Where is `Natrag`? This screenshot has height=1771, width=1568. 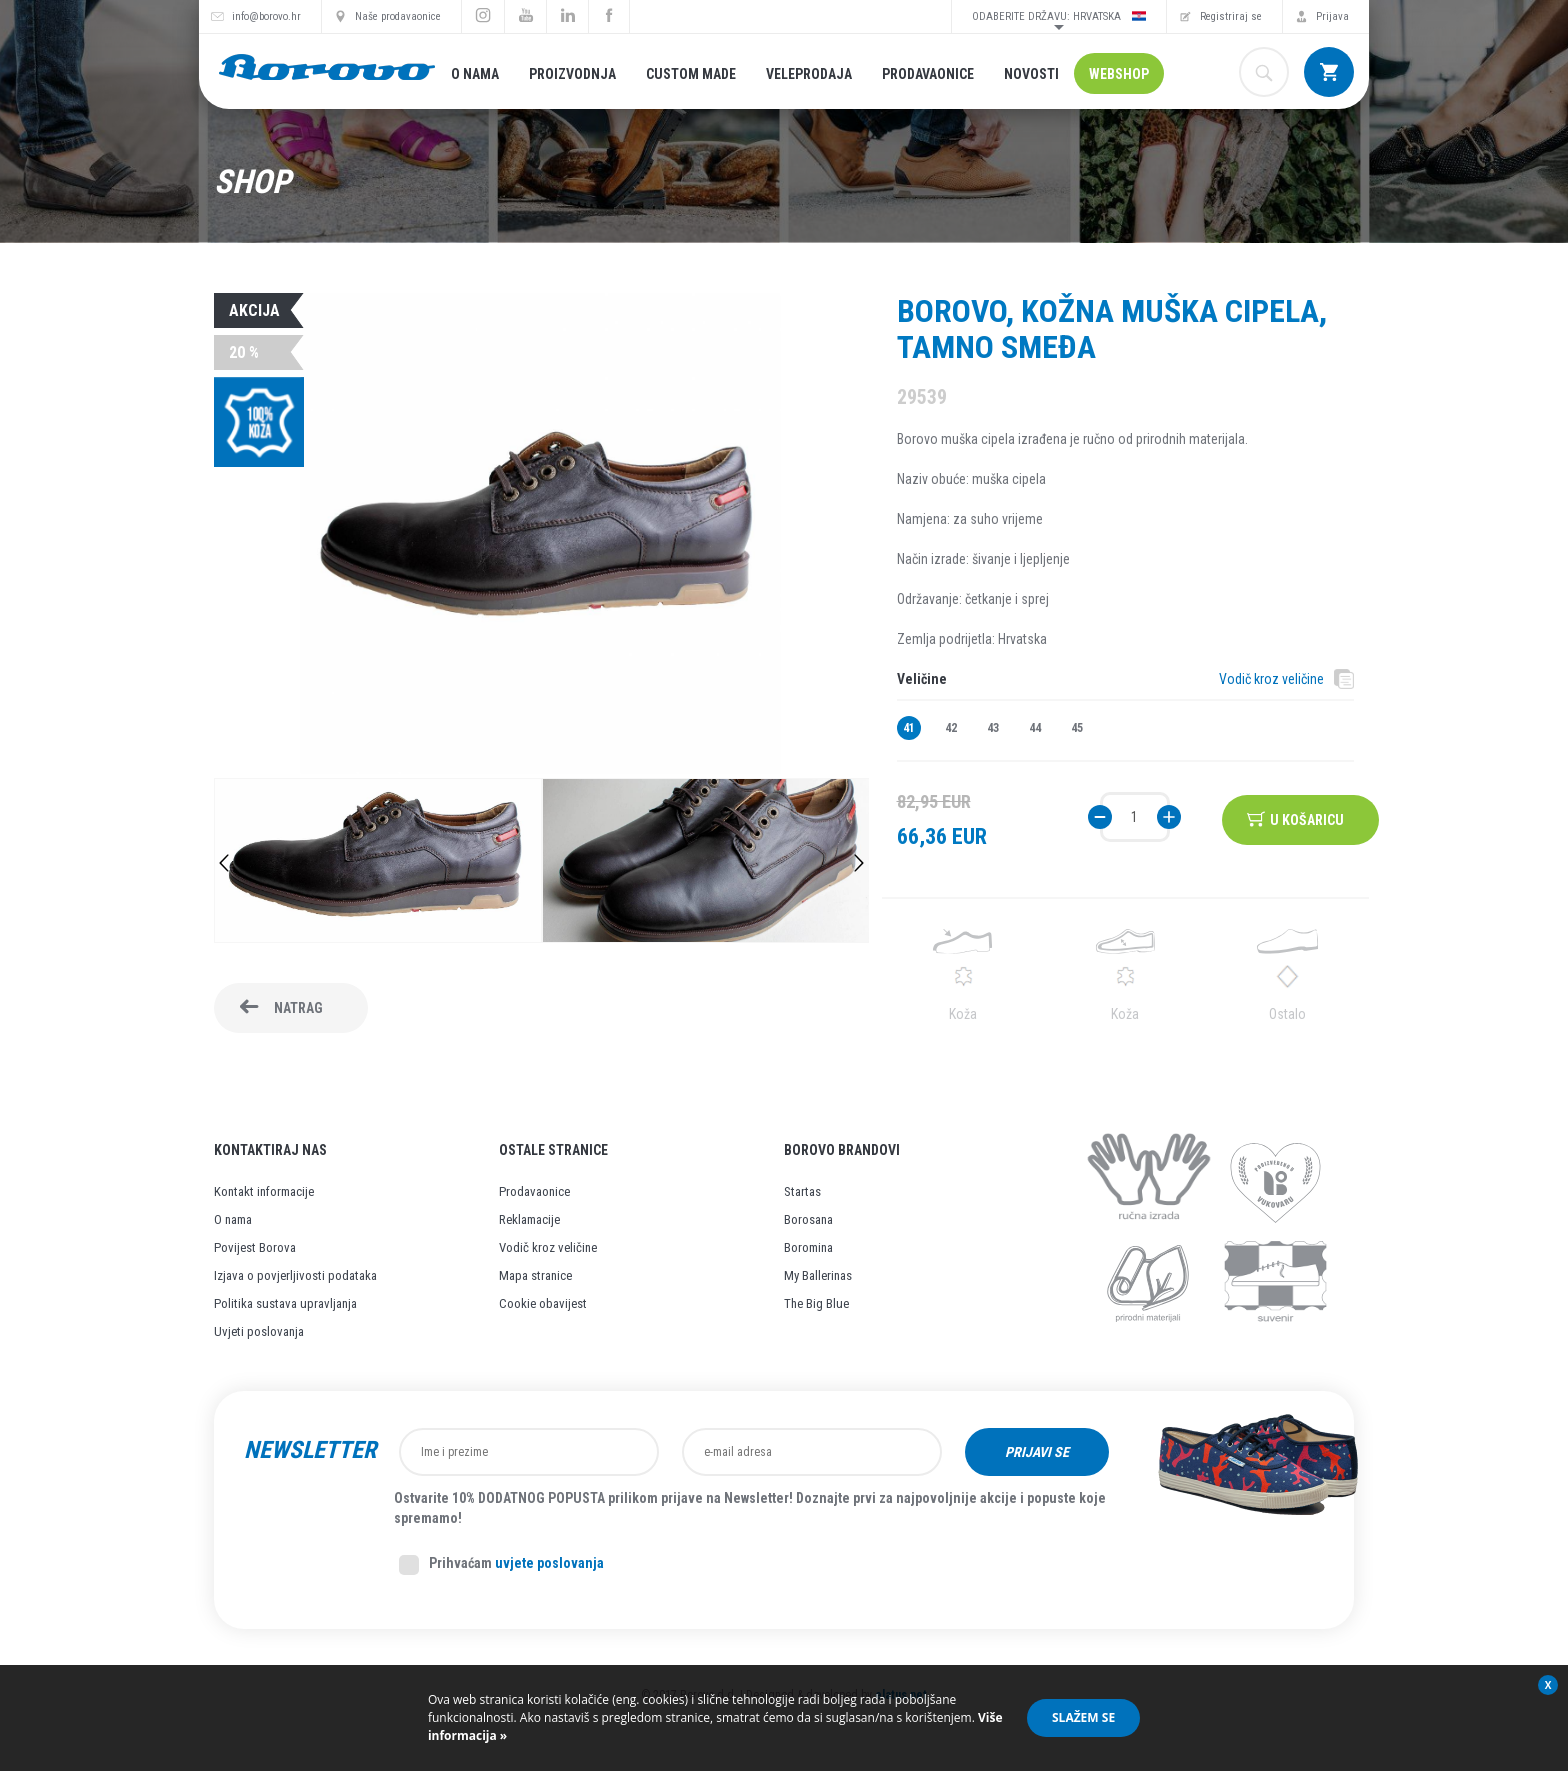
Natrag is located at coordinates (298, 1008).